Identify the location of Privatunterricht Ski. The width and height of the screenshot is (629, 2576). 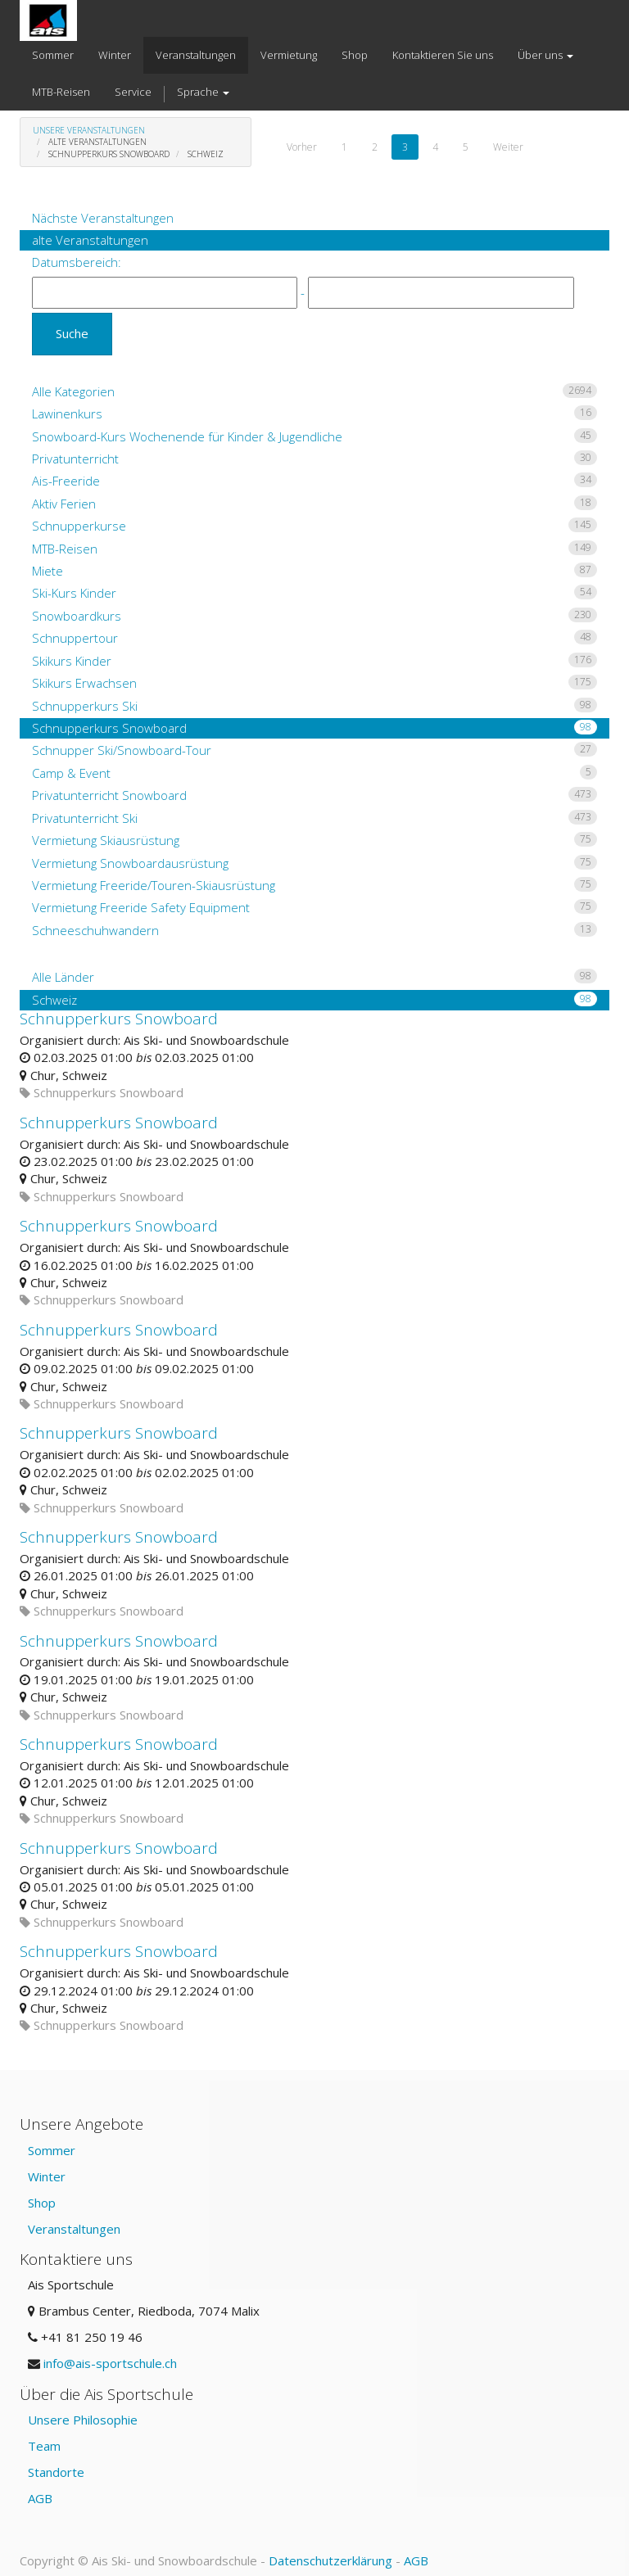
(314, 818).